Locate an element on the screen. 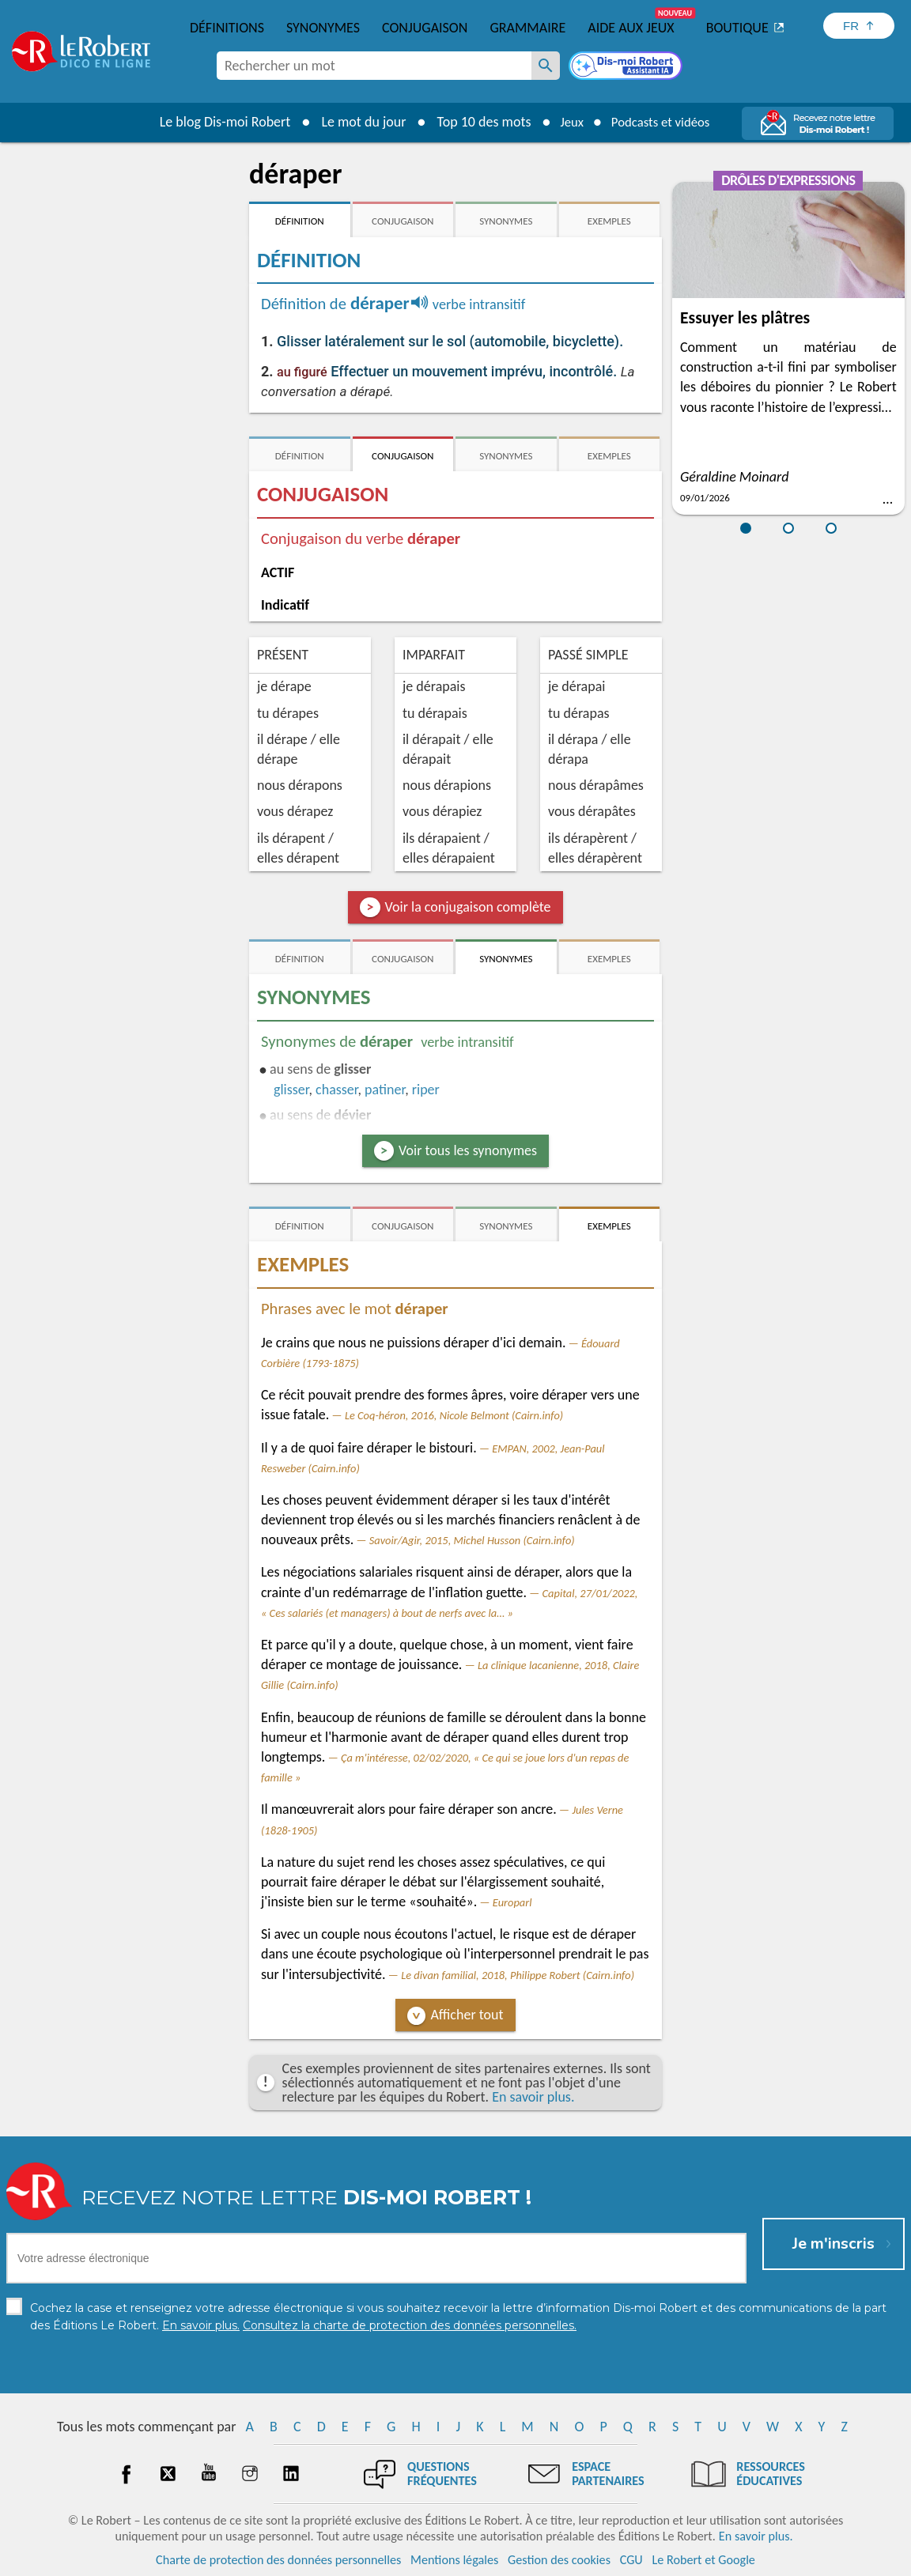 The image size is (911, 2576). Podcasts et vidéos is located at coordinates (663, 121).